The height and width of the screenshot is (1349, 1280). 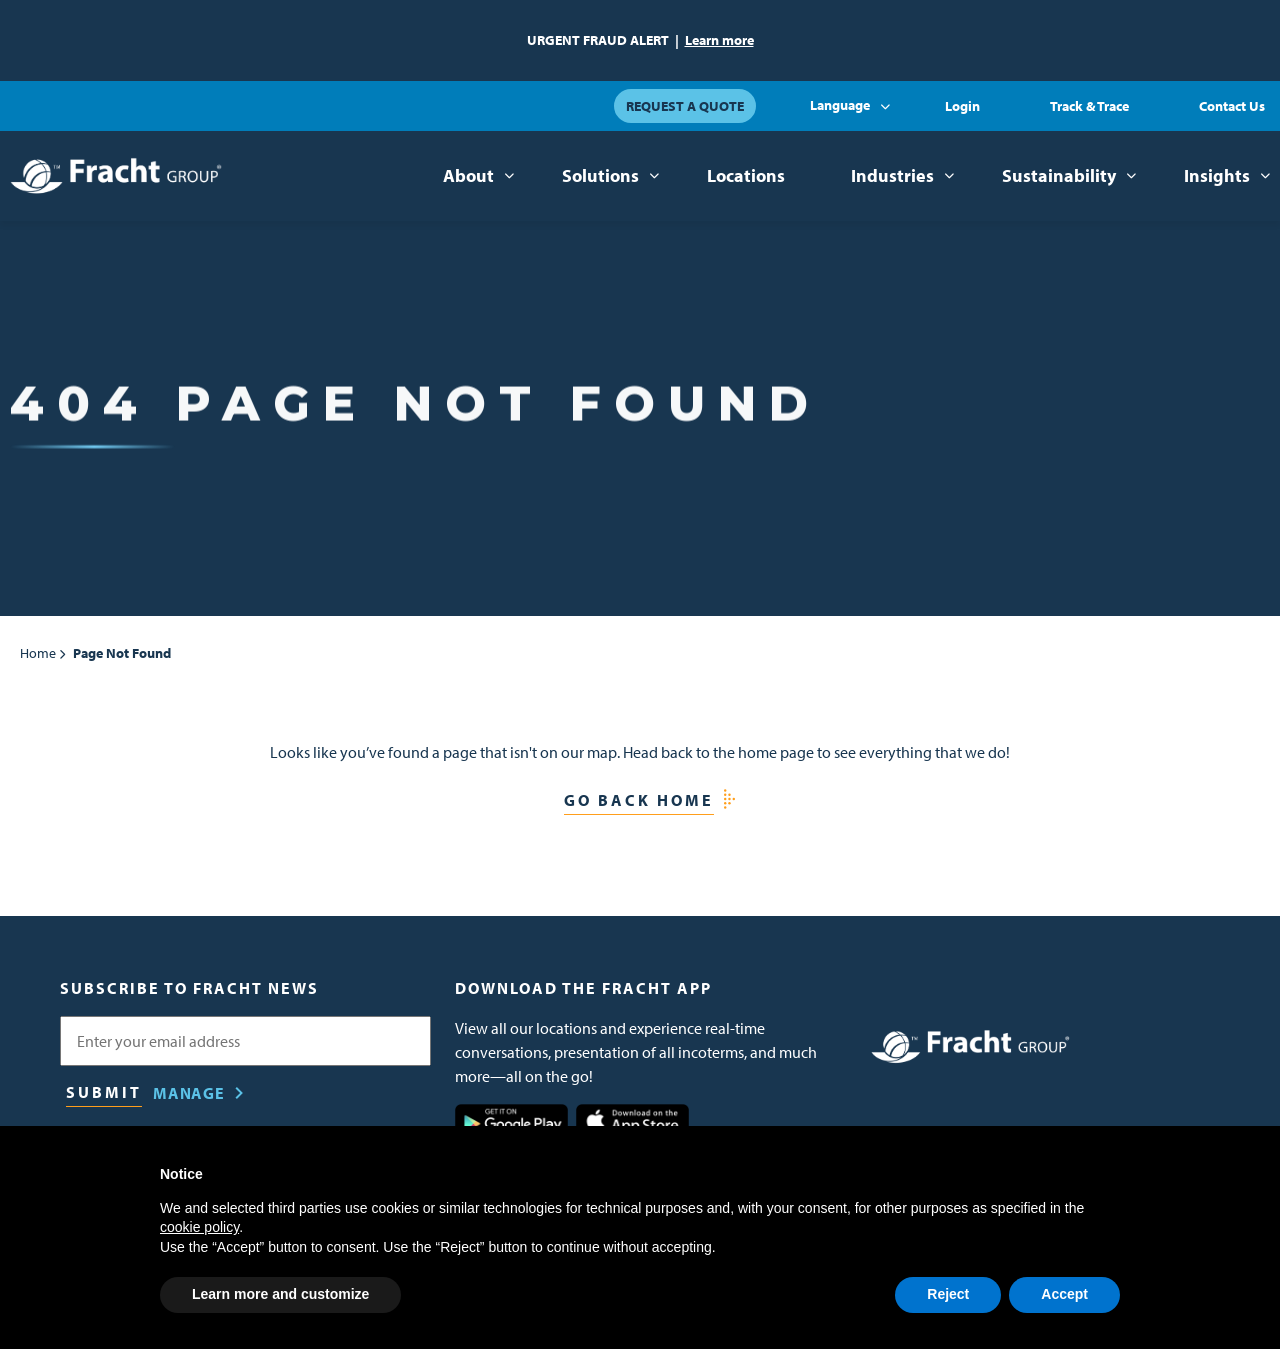 What do you see at coordinates (948, 1294) in the screenshot?
I see `Reject [button]` at bounding box center [948, 1294].